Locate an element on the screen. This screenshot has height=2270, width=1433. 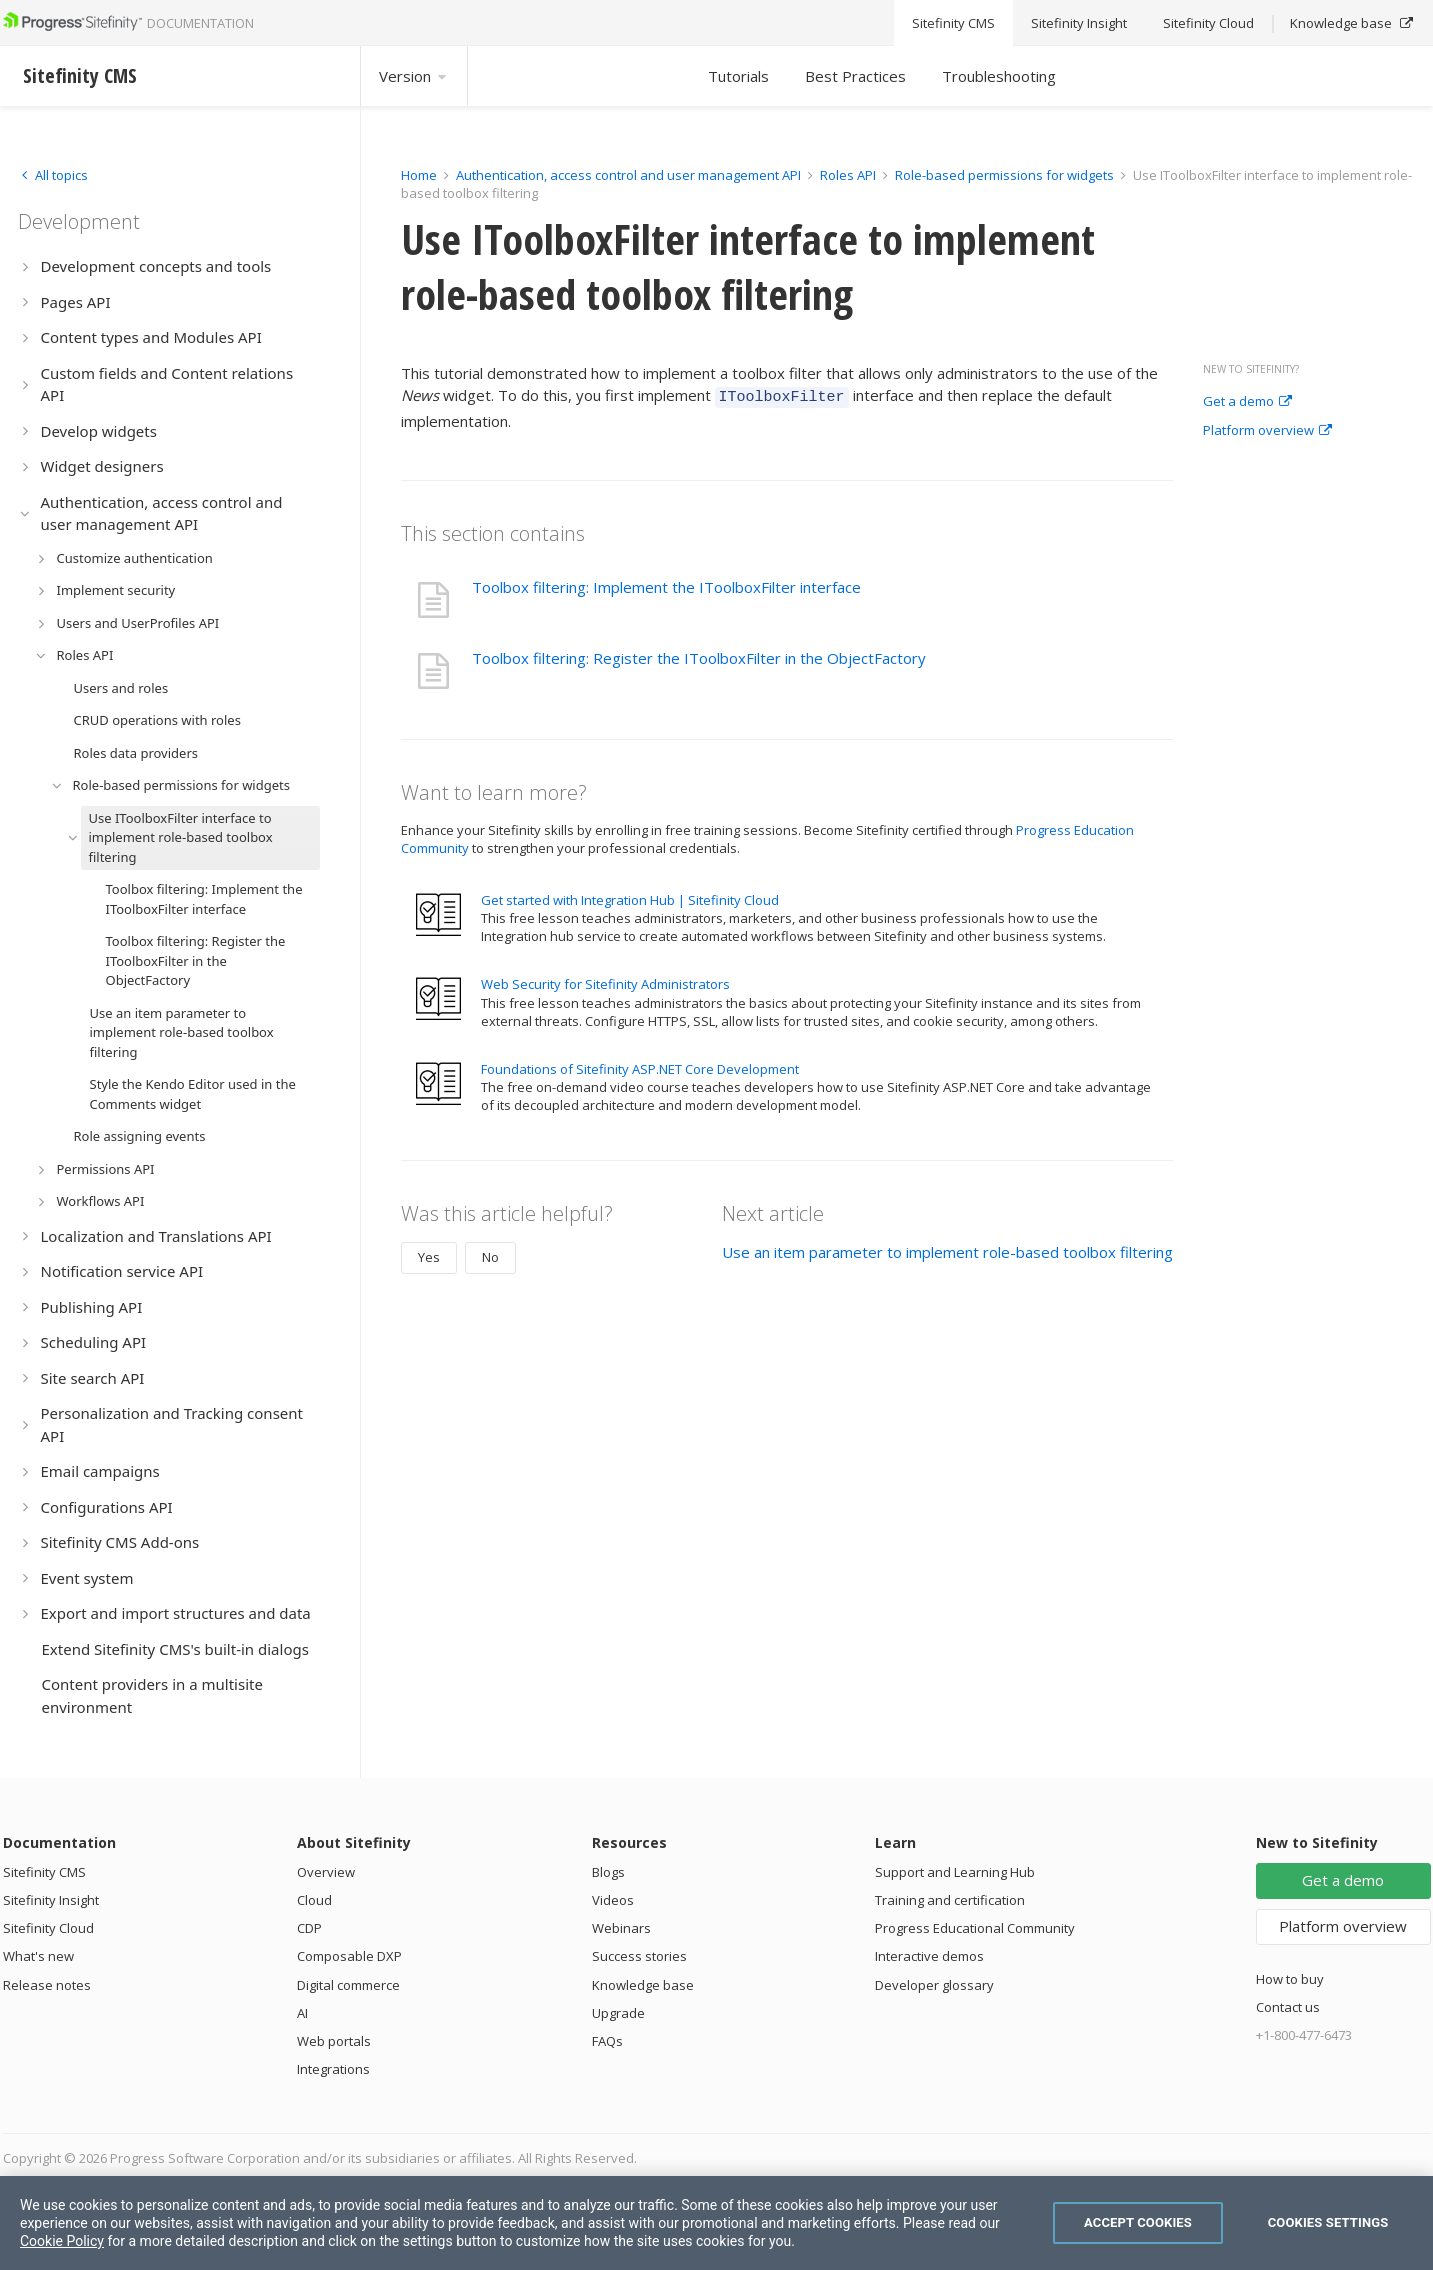
Webinars is located at coordinates (621, 1928).